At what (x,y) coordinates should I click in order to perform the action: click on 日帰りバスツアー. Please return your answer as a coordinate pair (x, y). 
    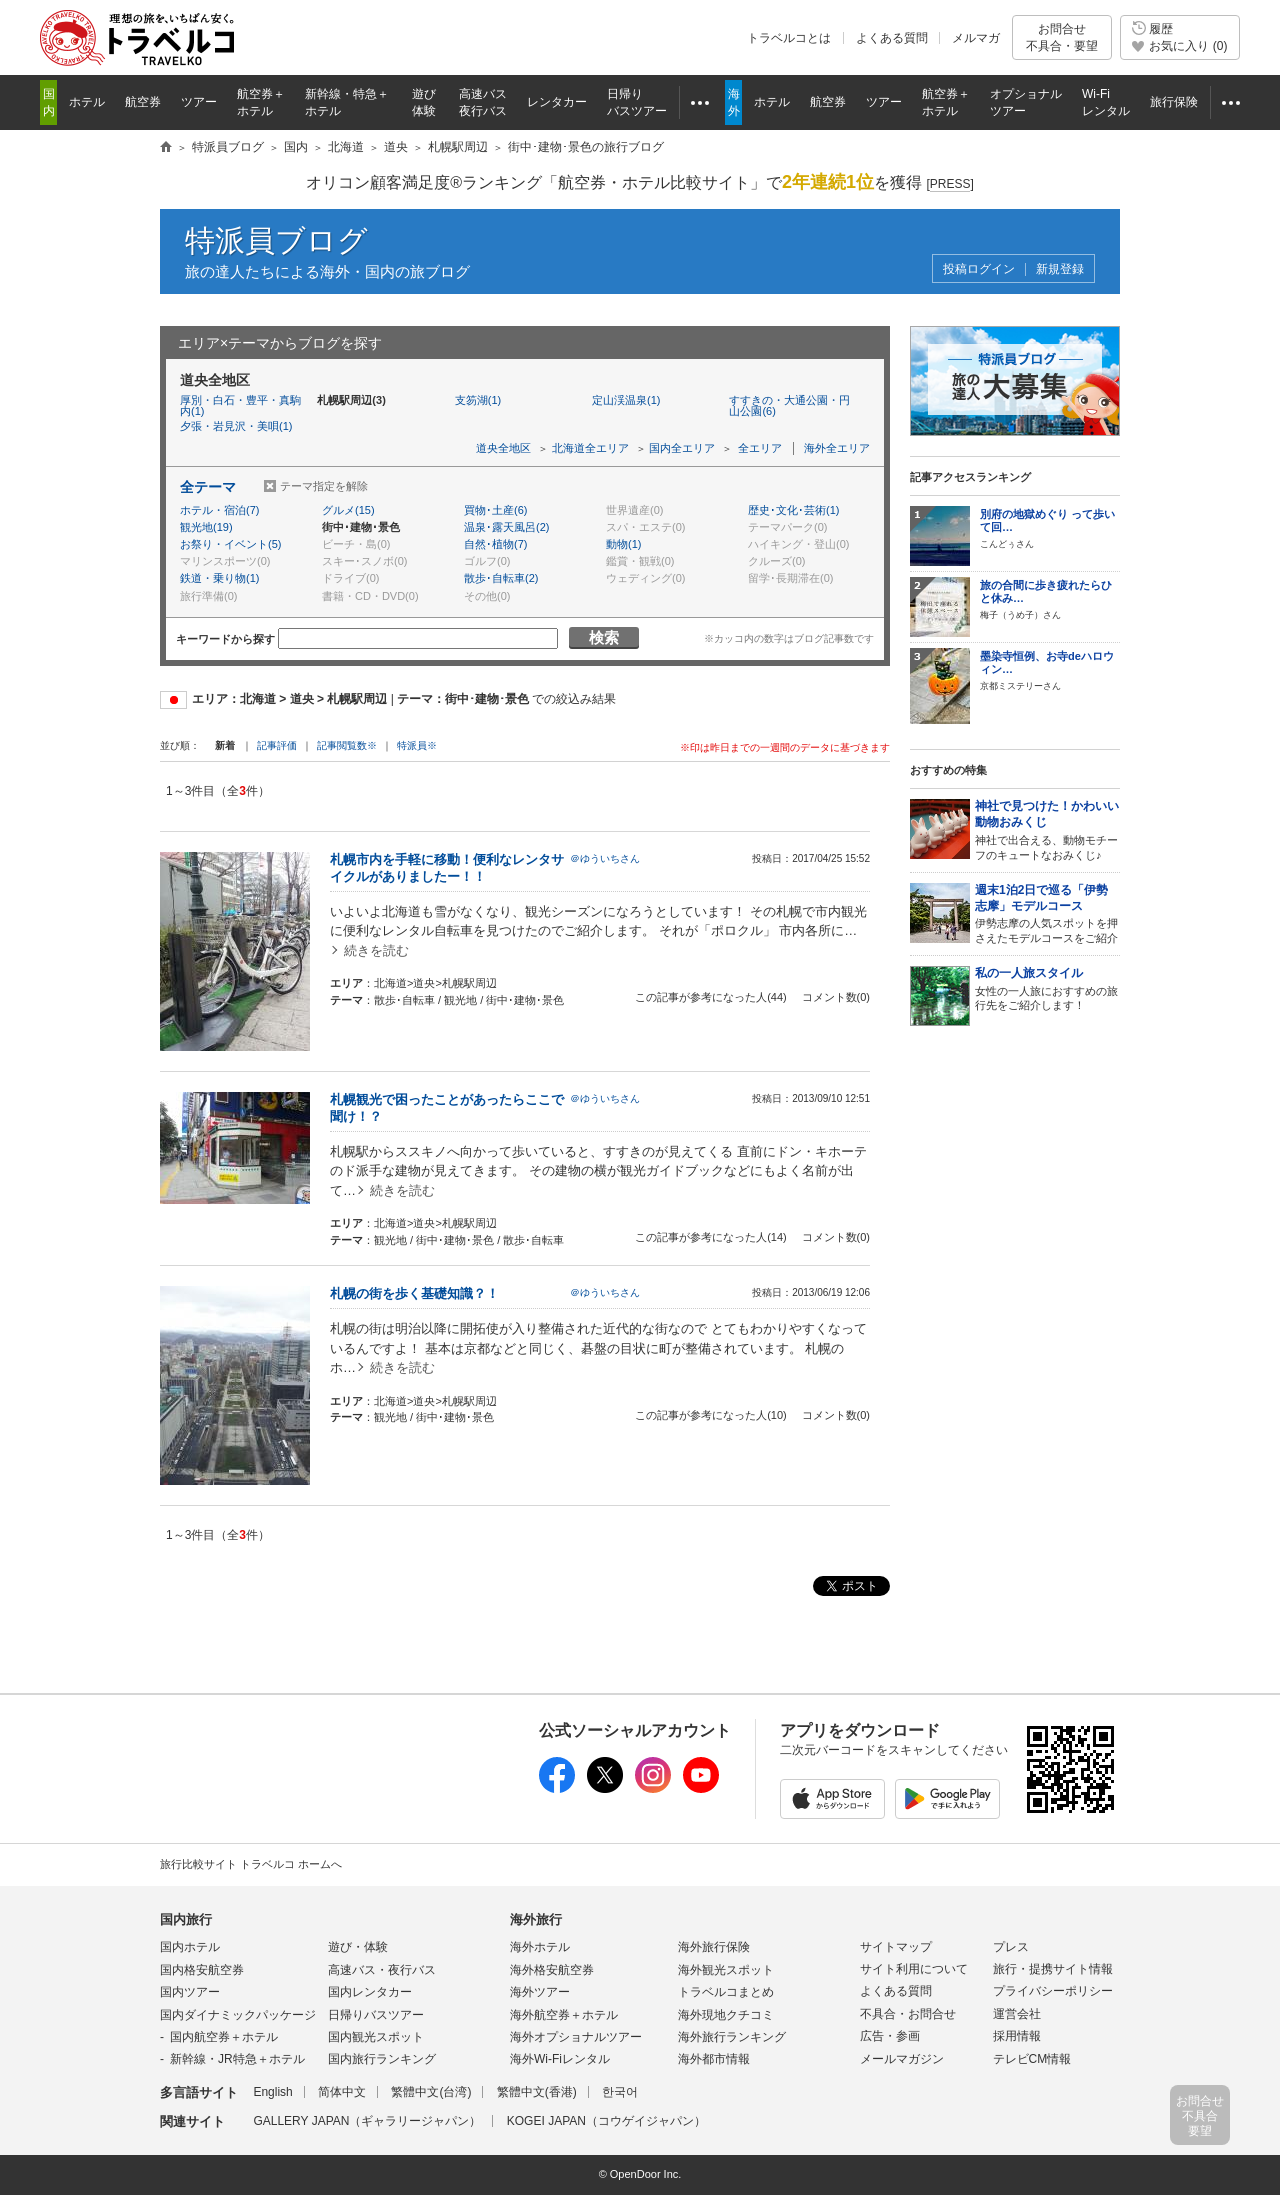
    Looking at the image, I should click on (376, 2015).